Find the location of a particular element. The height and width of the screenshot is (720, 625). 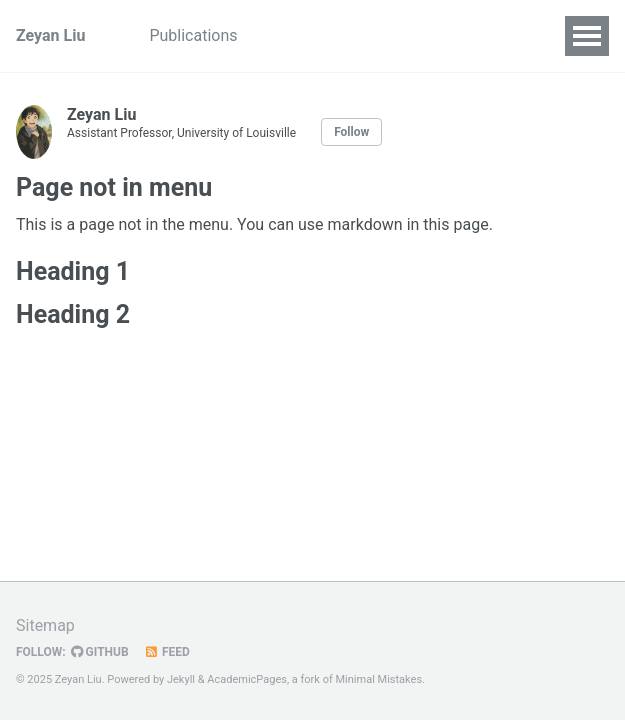

GitHub is located at coordinates (100, 652).